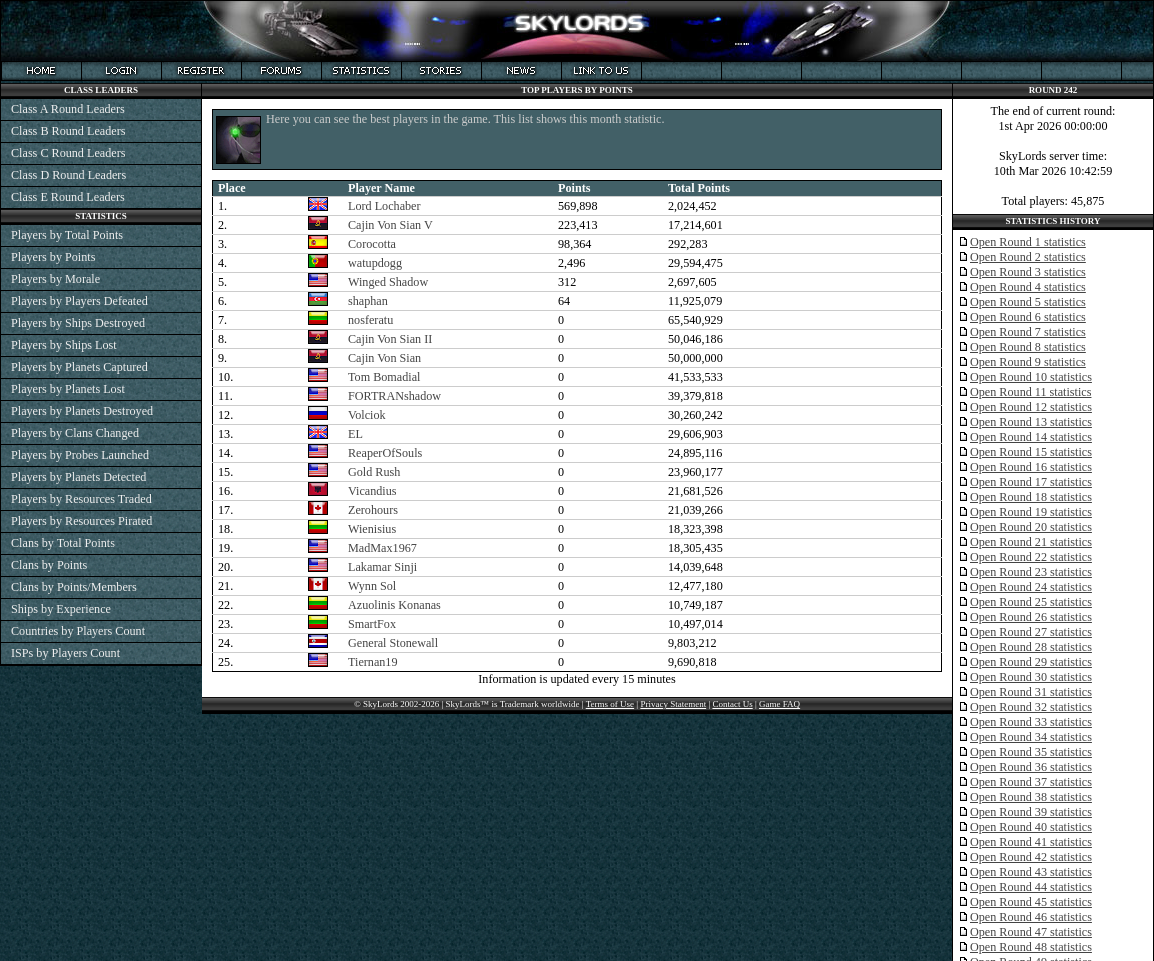  What do you see at coordinates (67, 235) in the screenshot?
I see `Players by Total Points` at bounding box center [67, 235].